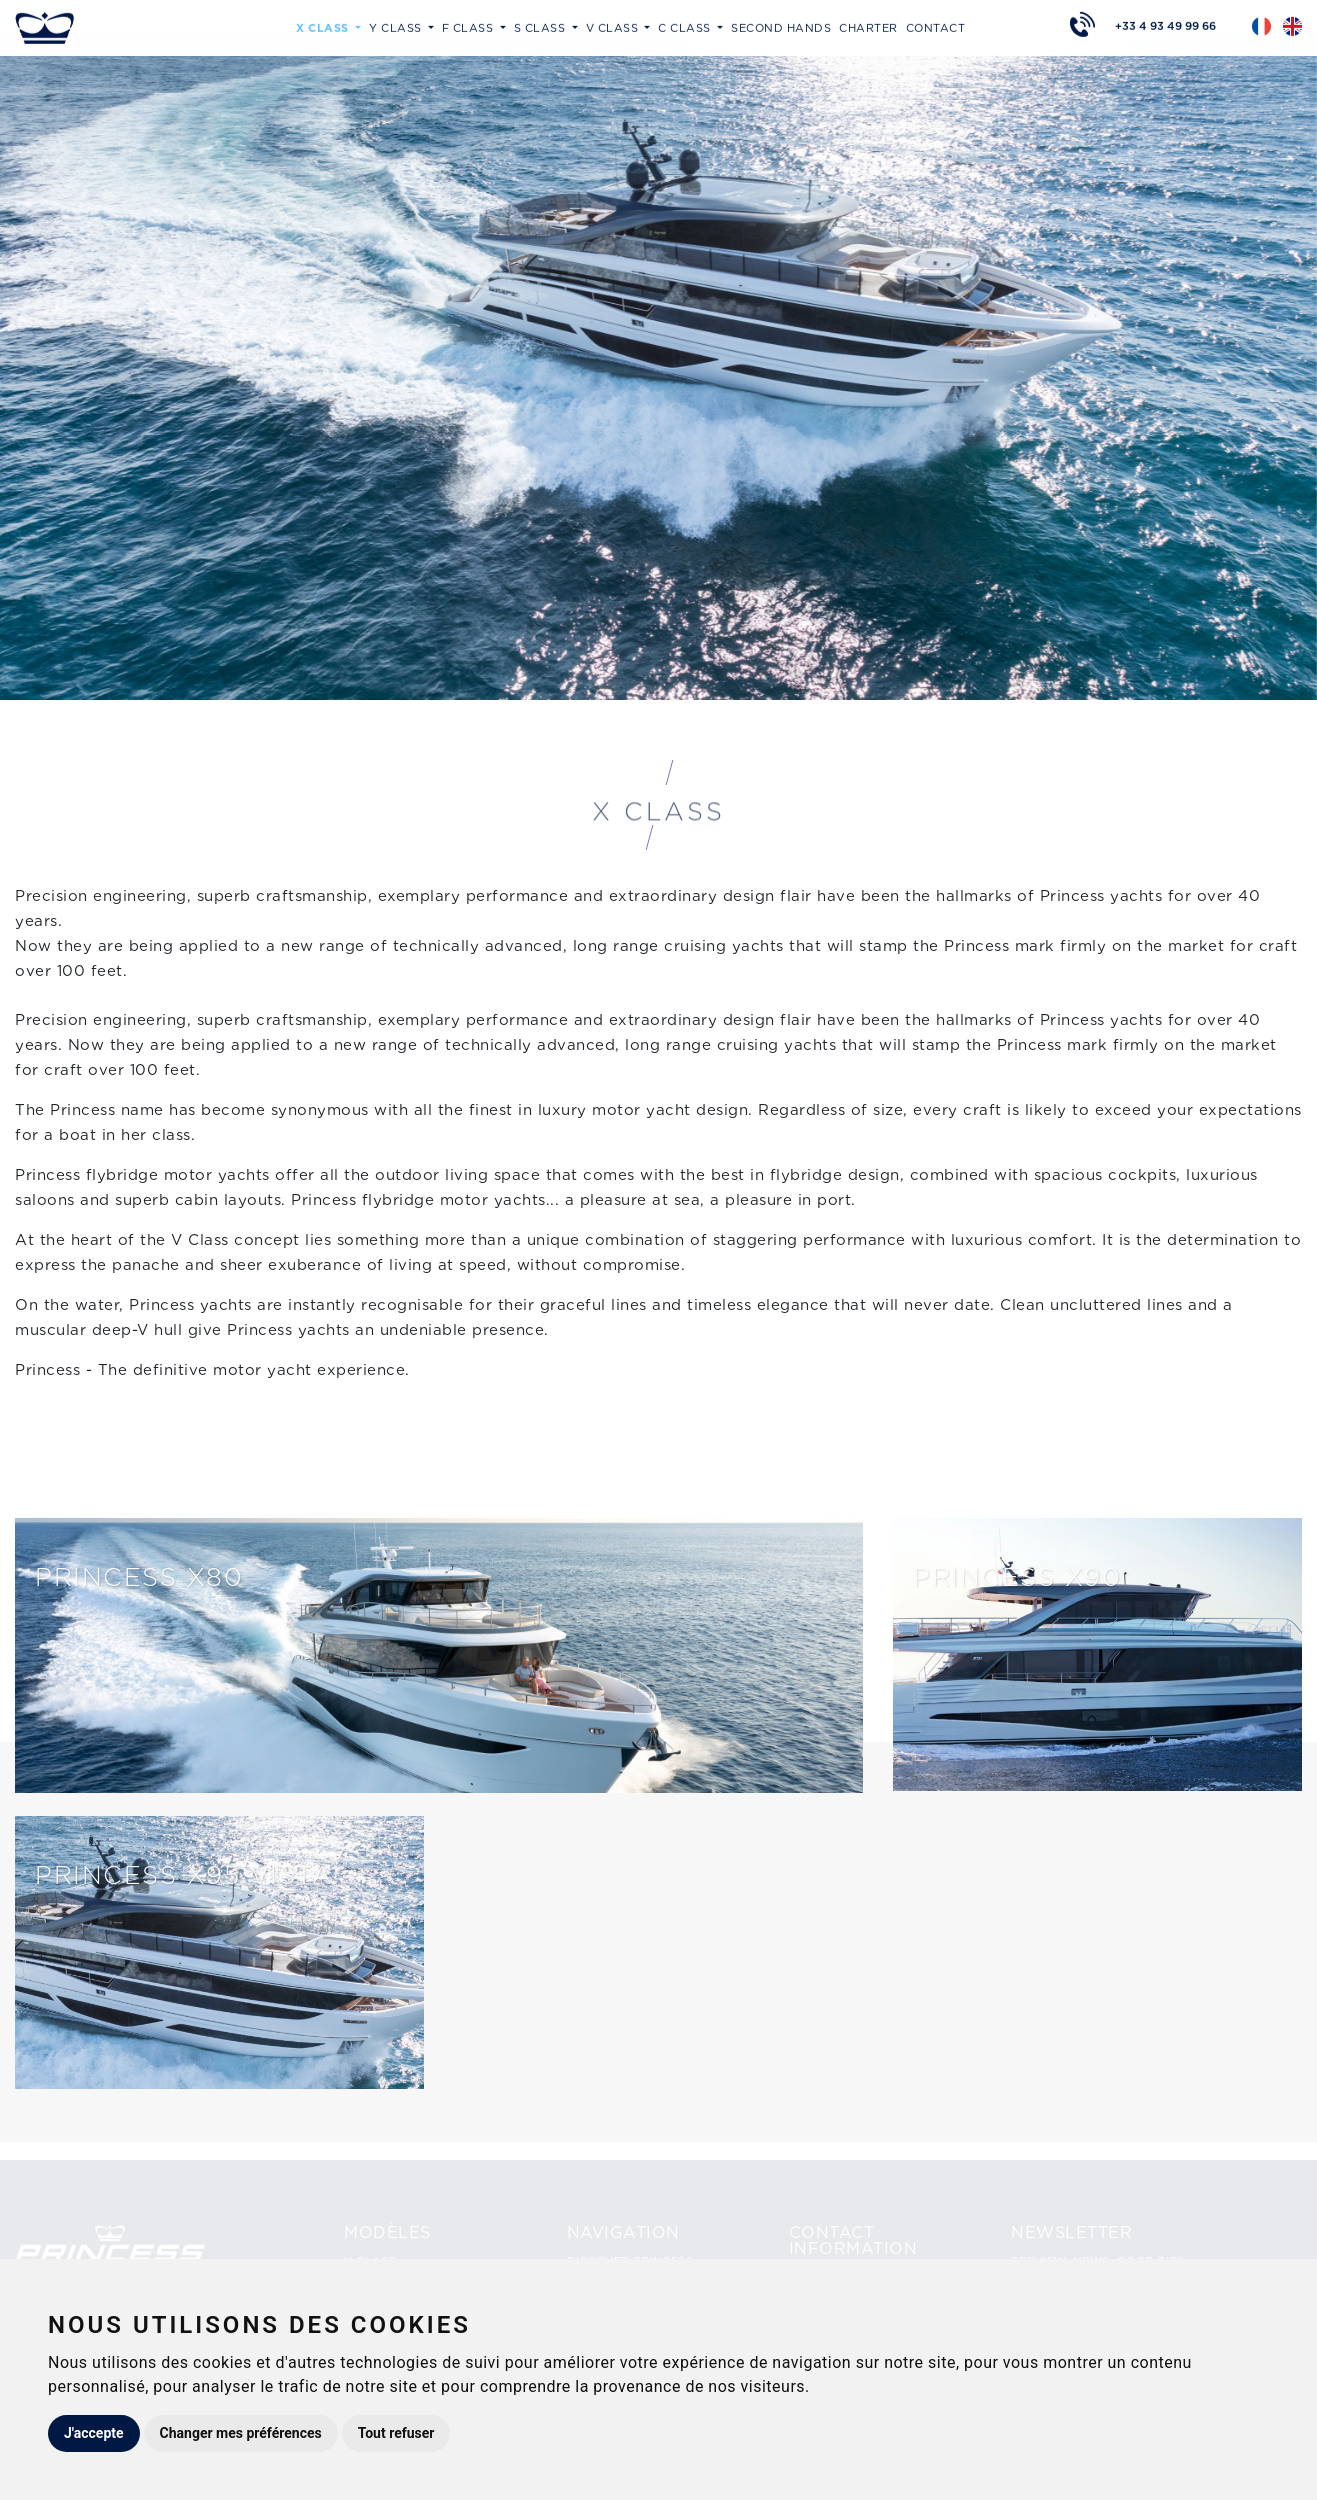  Describe the element at coordinates (139, 1577) in the screenshot. I see `Princess X80` at that location.